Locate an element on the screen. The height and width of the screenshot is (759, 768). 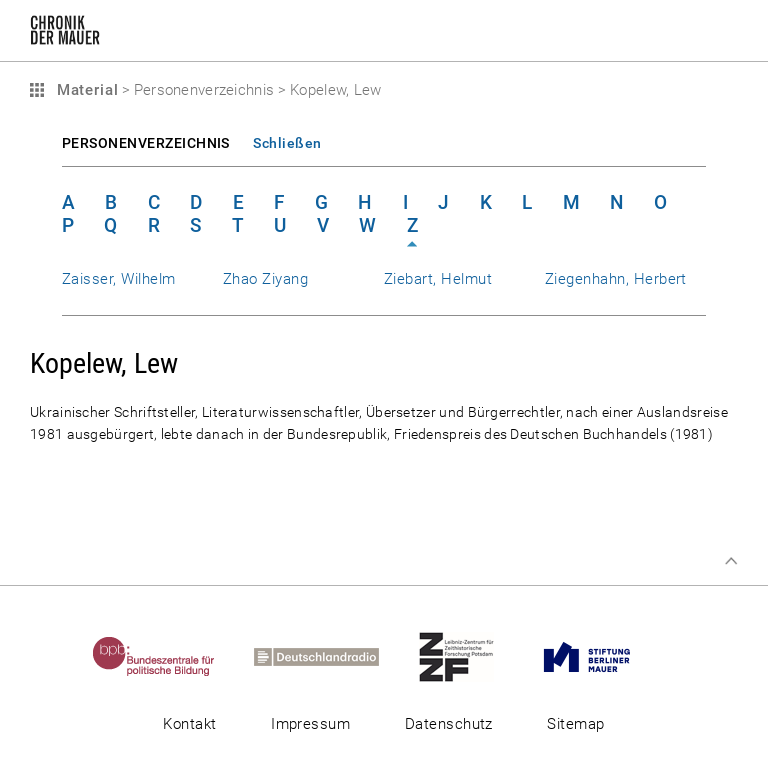
Impressum is located at coordinates (310, 724).